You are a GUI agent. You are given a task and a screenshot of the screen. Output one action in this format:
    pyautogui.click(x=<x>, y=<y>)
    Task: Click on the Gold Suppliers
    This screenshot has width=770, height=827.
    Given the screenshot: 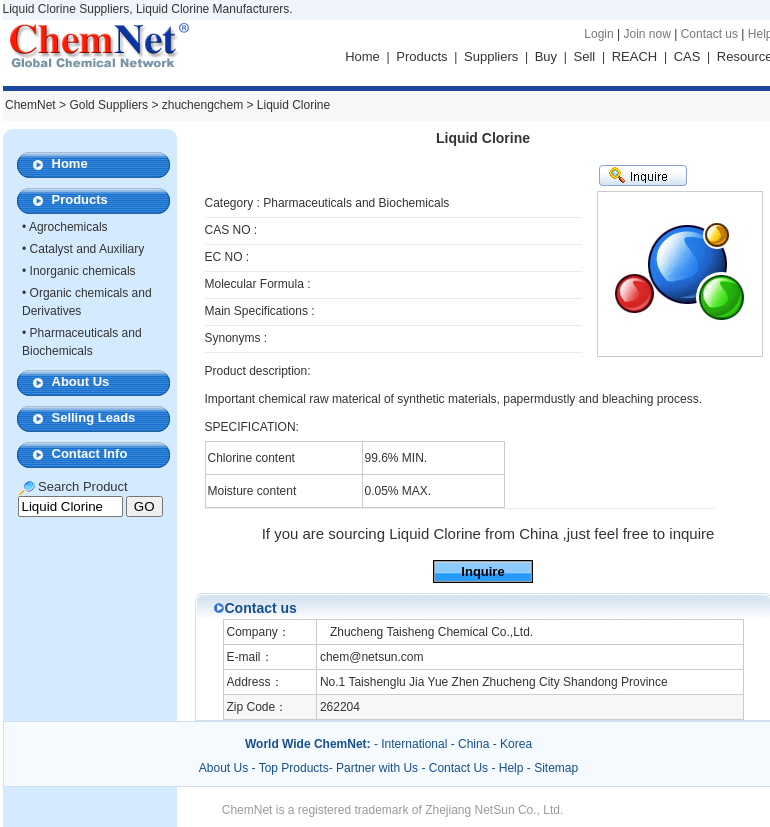 What is the action you would take?
    pyautogui.click(x=108, y=105)
    